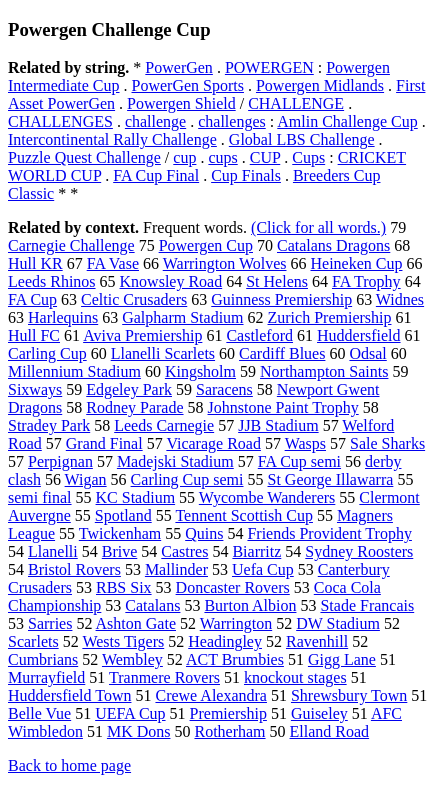 The height and width of the screenshot is (791, 437). Describe the element at coordinates (267, 497) in the screenshot. I see `Wycombe Wanderers` at that location.